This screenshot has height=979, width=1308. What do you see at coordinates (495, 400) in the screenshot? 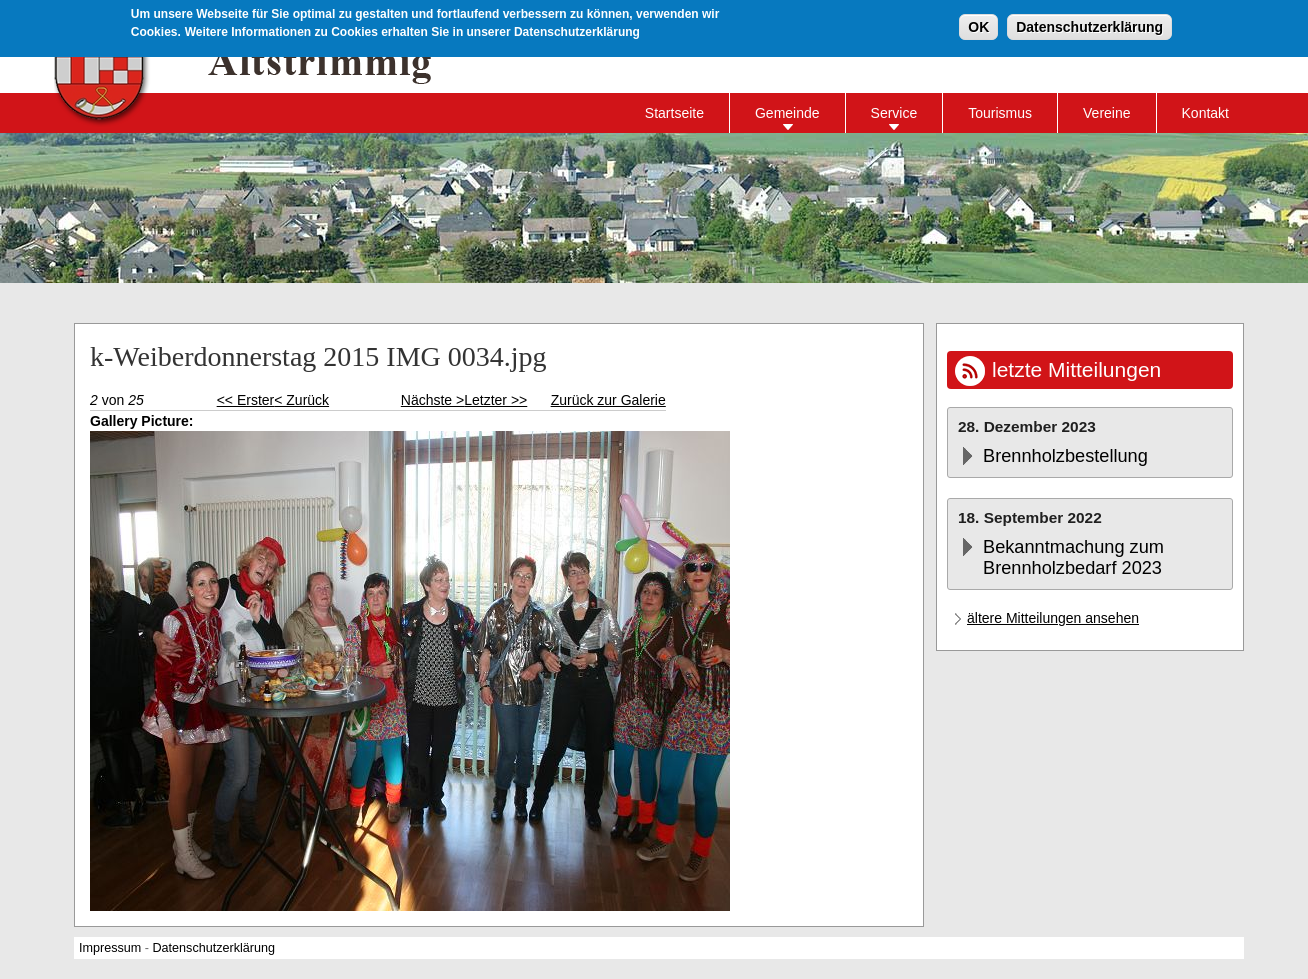
I see `Letzter >>` at bounding box center [495, 400].